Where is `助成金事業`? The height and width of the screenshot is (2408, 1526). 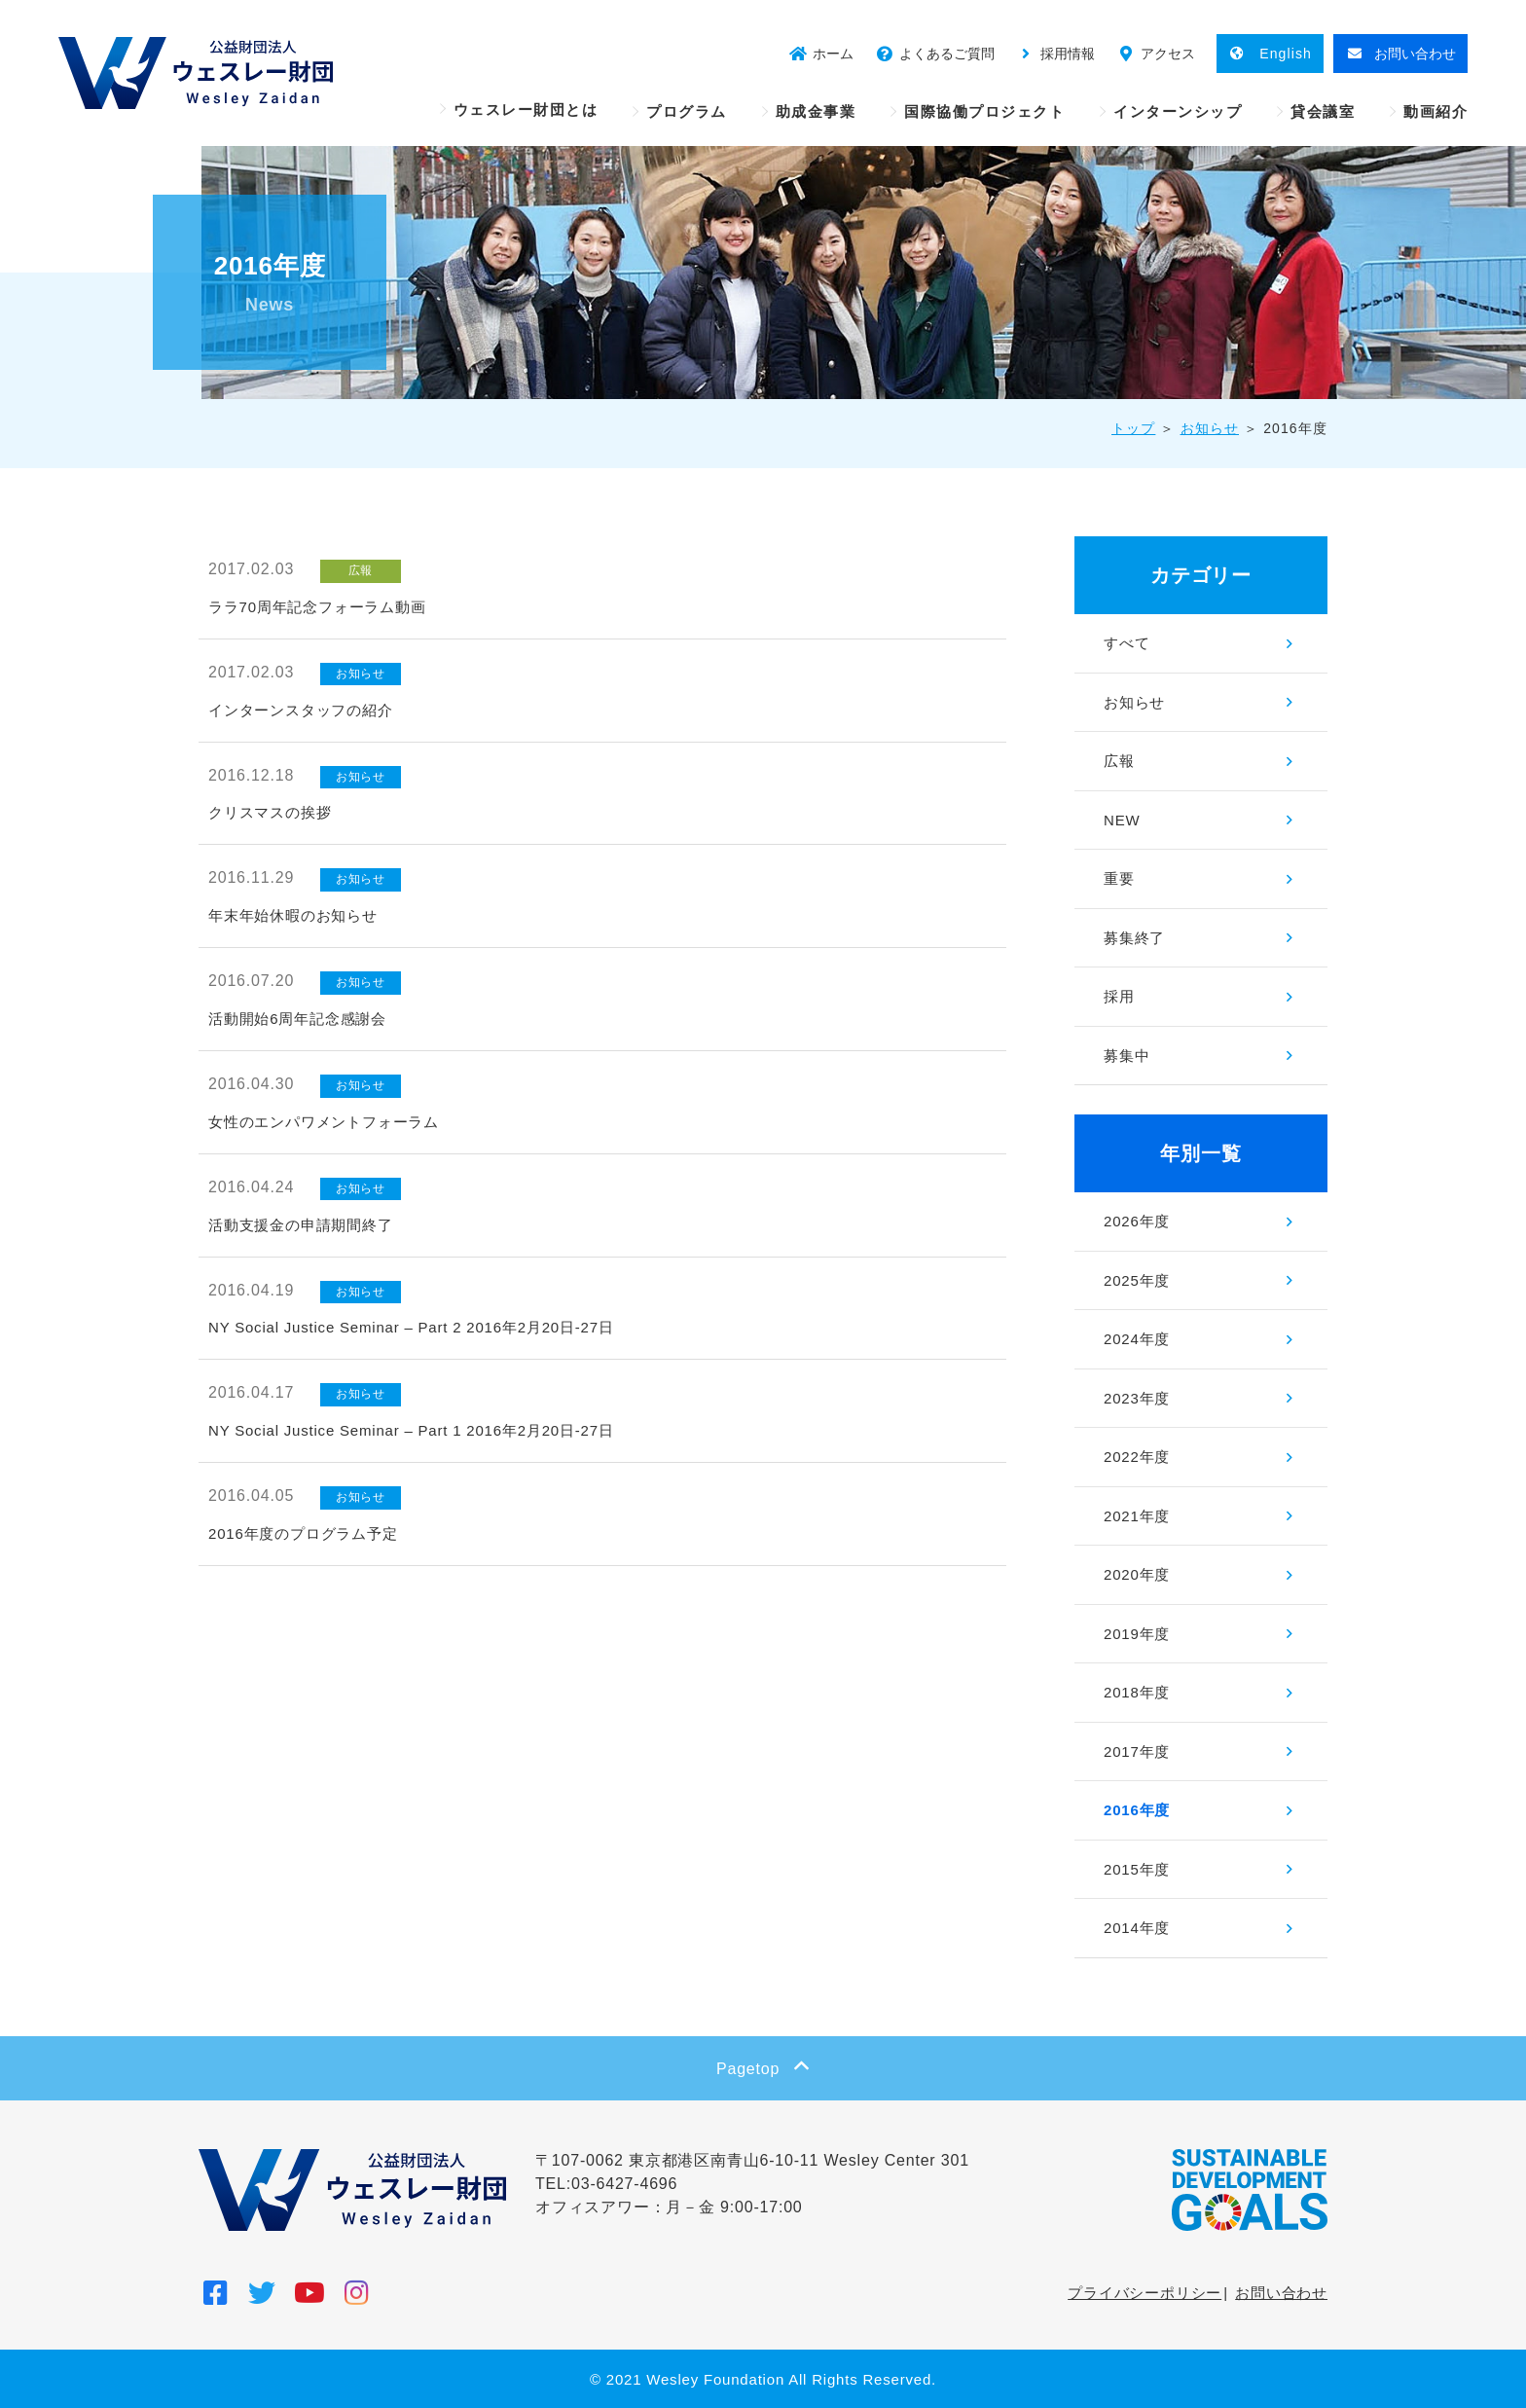
助成金事業 is located at coordinates (816, 111).